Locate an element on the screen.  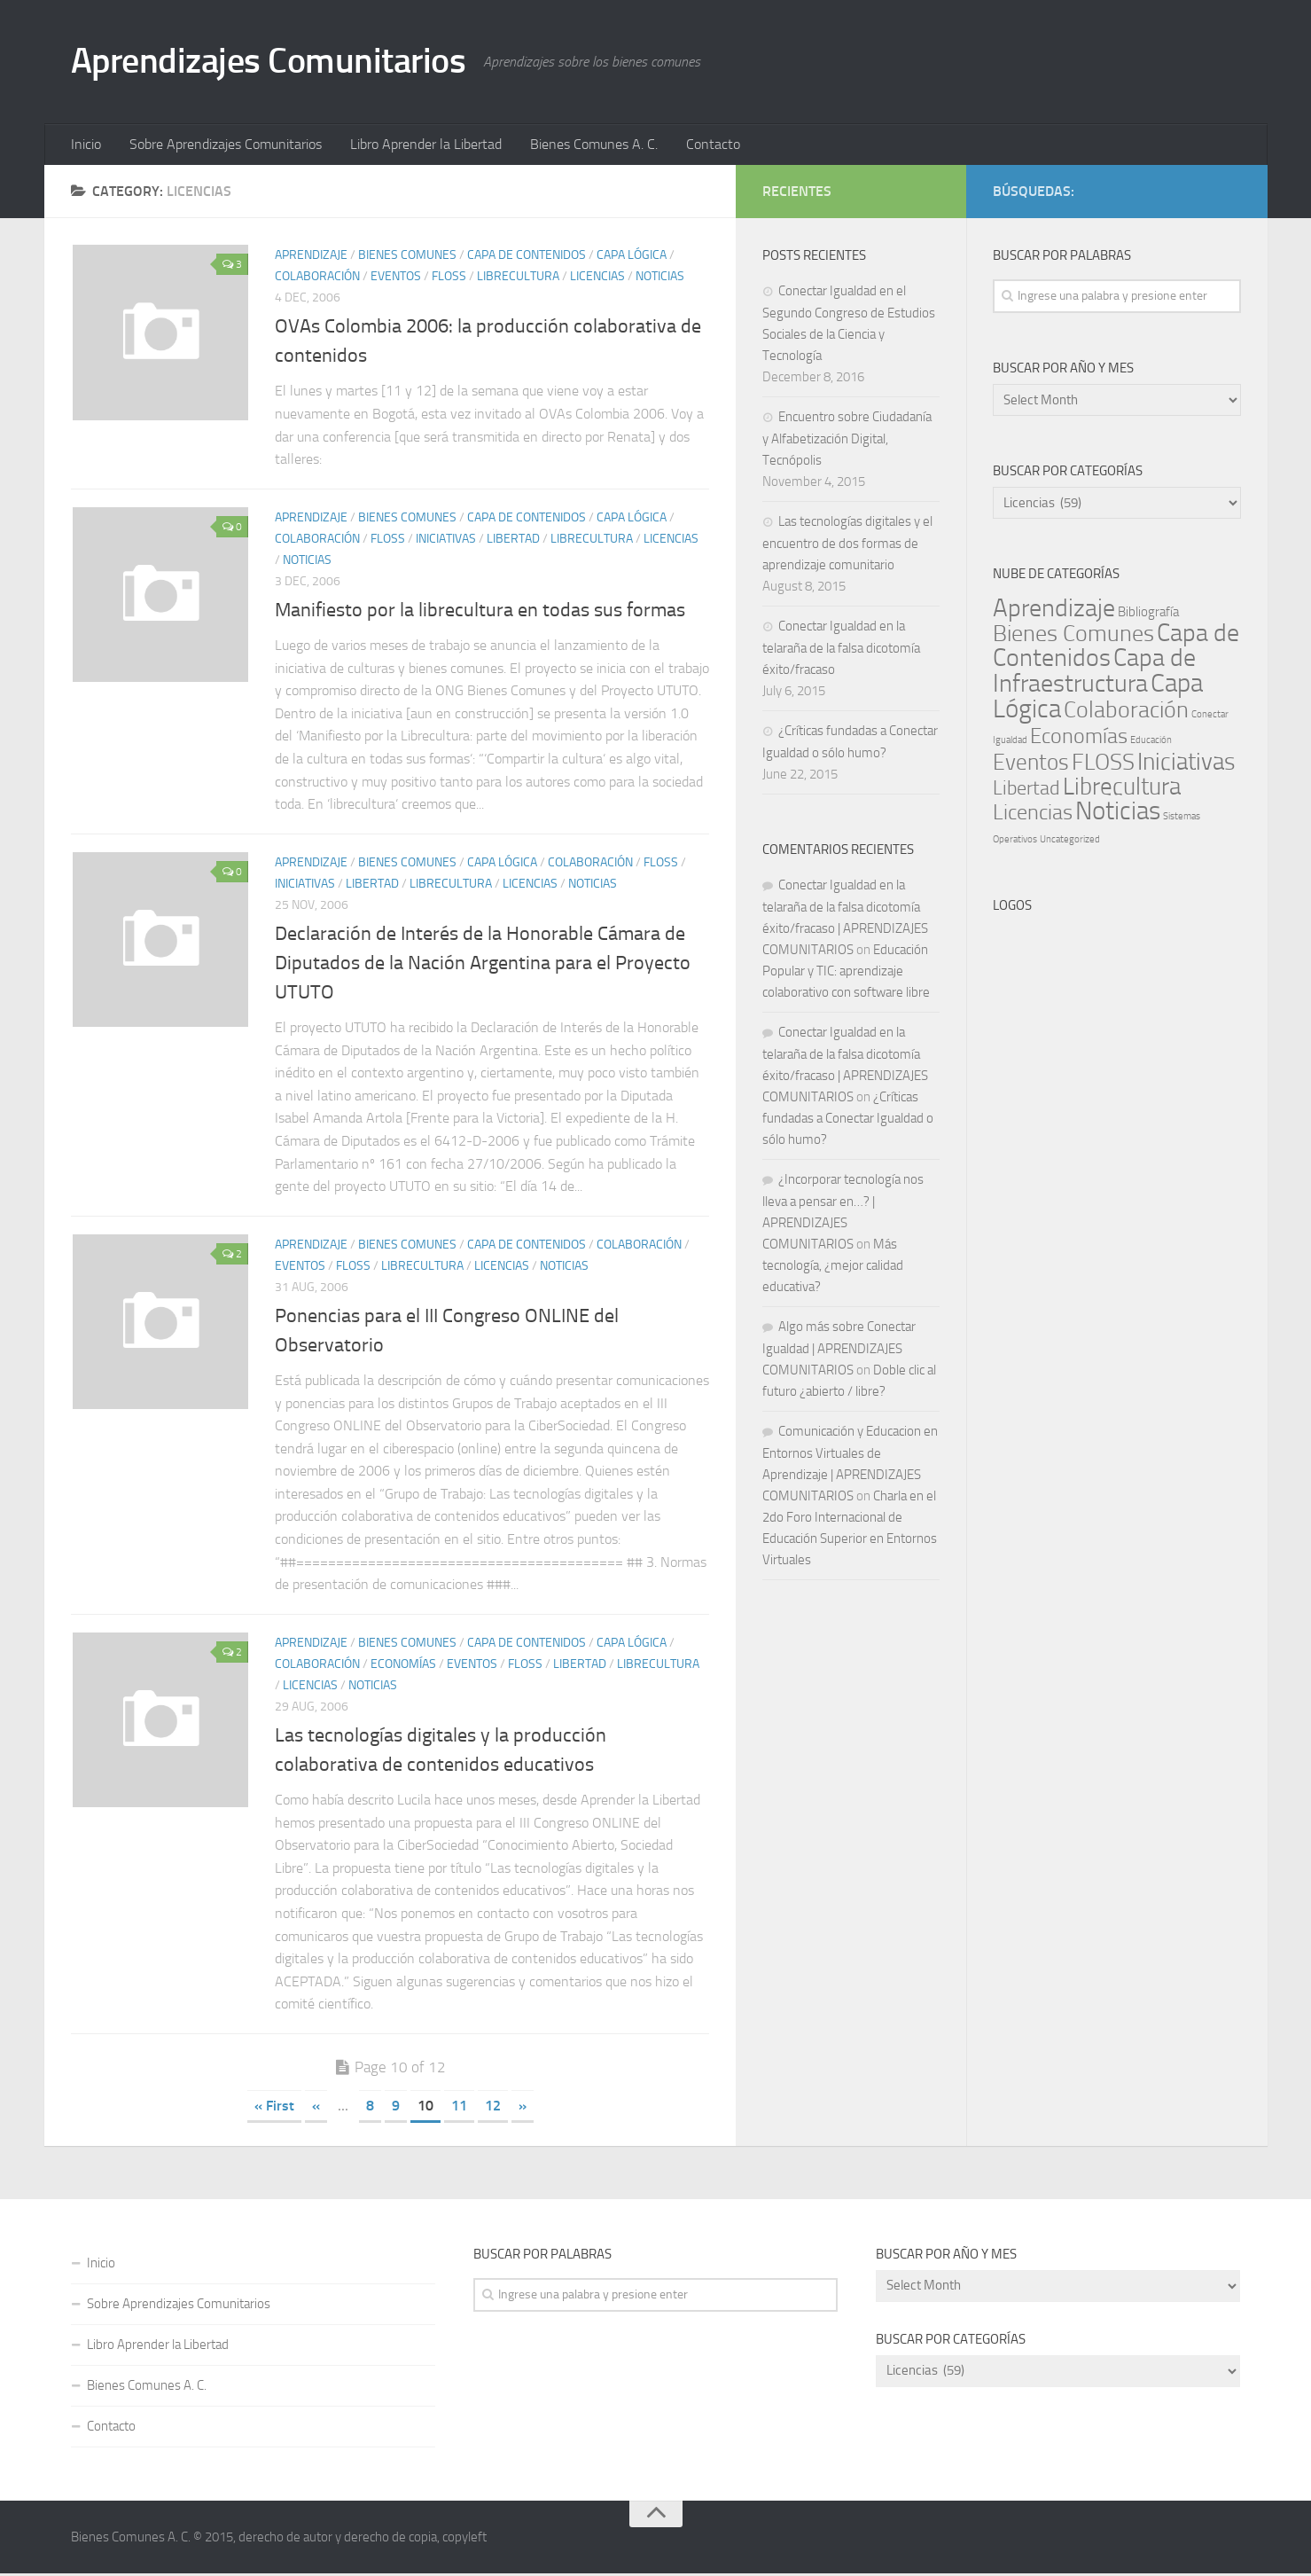
Capa Lógica is located at coordinates (632, 257).